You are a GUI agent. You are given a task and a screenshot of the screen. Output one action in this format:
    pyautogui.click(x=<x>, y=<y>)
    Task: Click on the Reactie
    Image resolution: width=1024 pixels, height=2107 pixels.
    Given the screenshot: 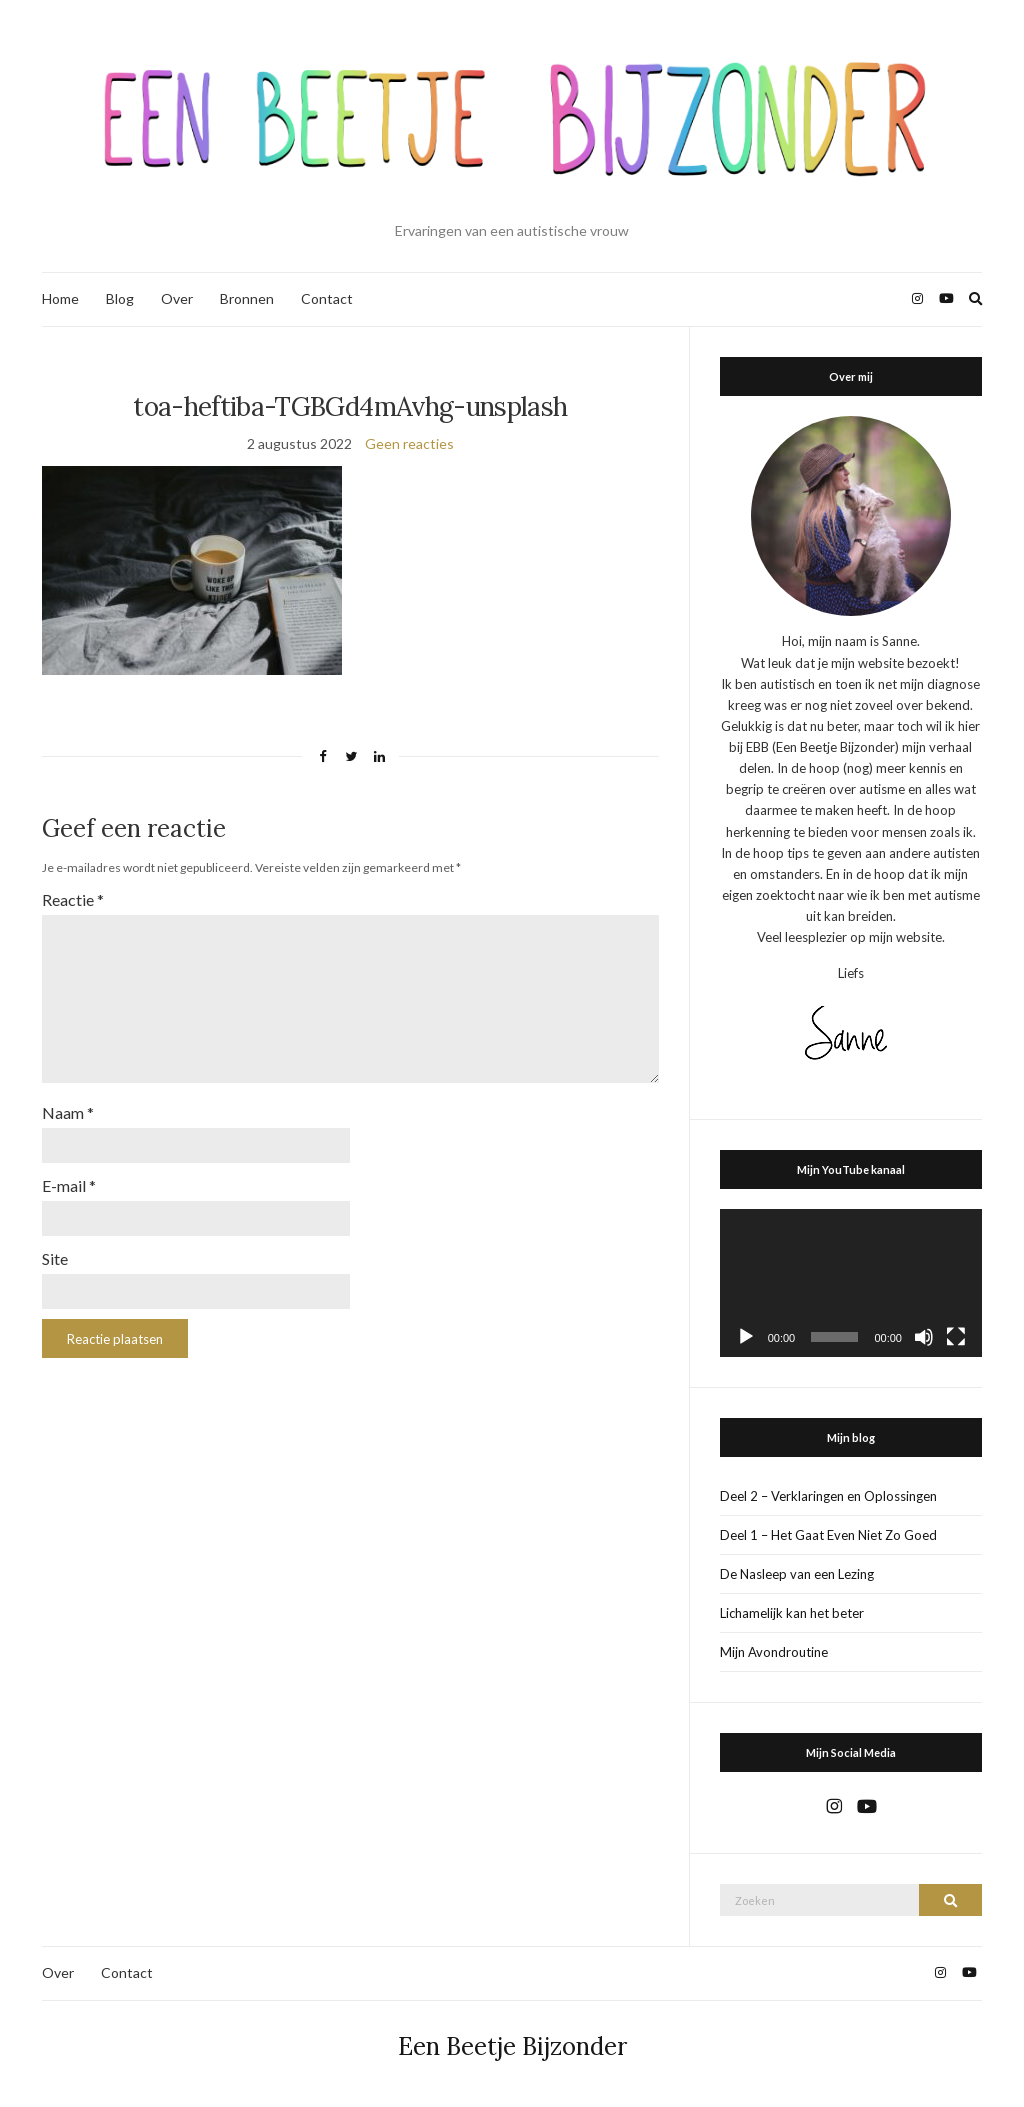 What is the action you would take?
    pyautogui.click(x=73, y=899)
    